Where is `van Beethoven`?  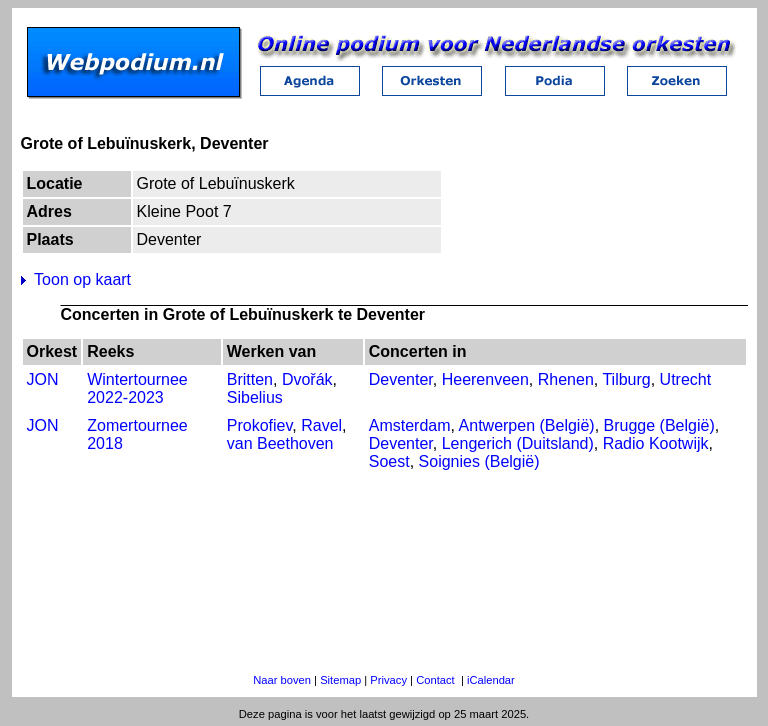
van Beethoven is located at coordinates (280, 443).